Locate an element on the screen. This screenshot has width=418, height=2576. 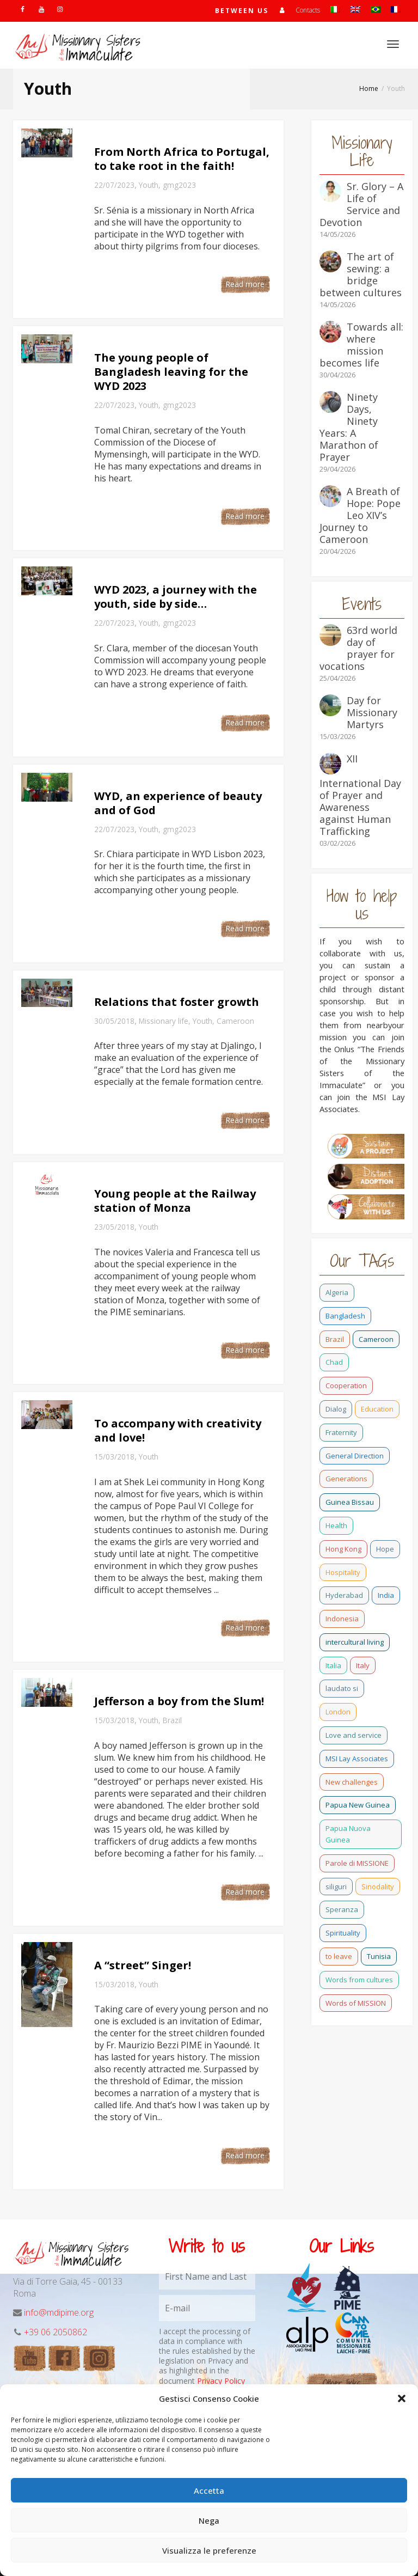
gmg2023 is located at coordinates (179, 185).